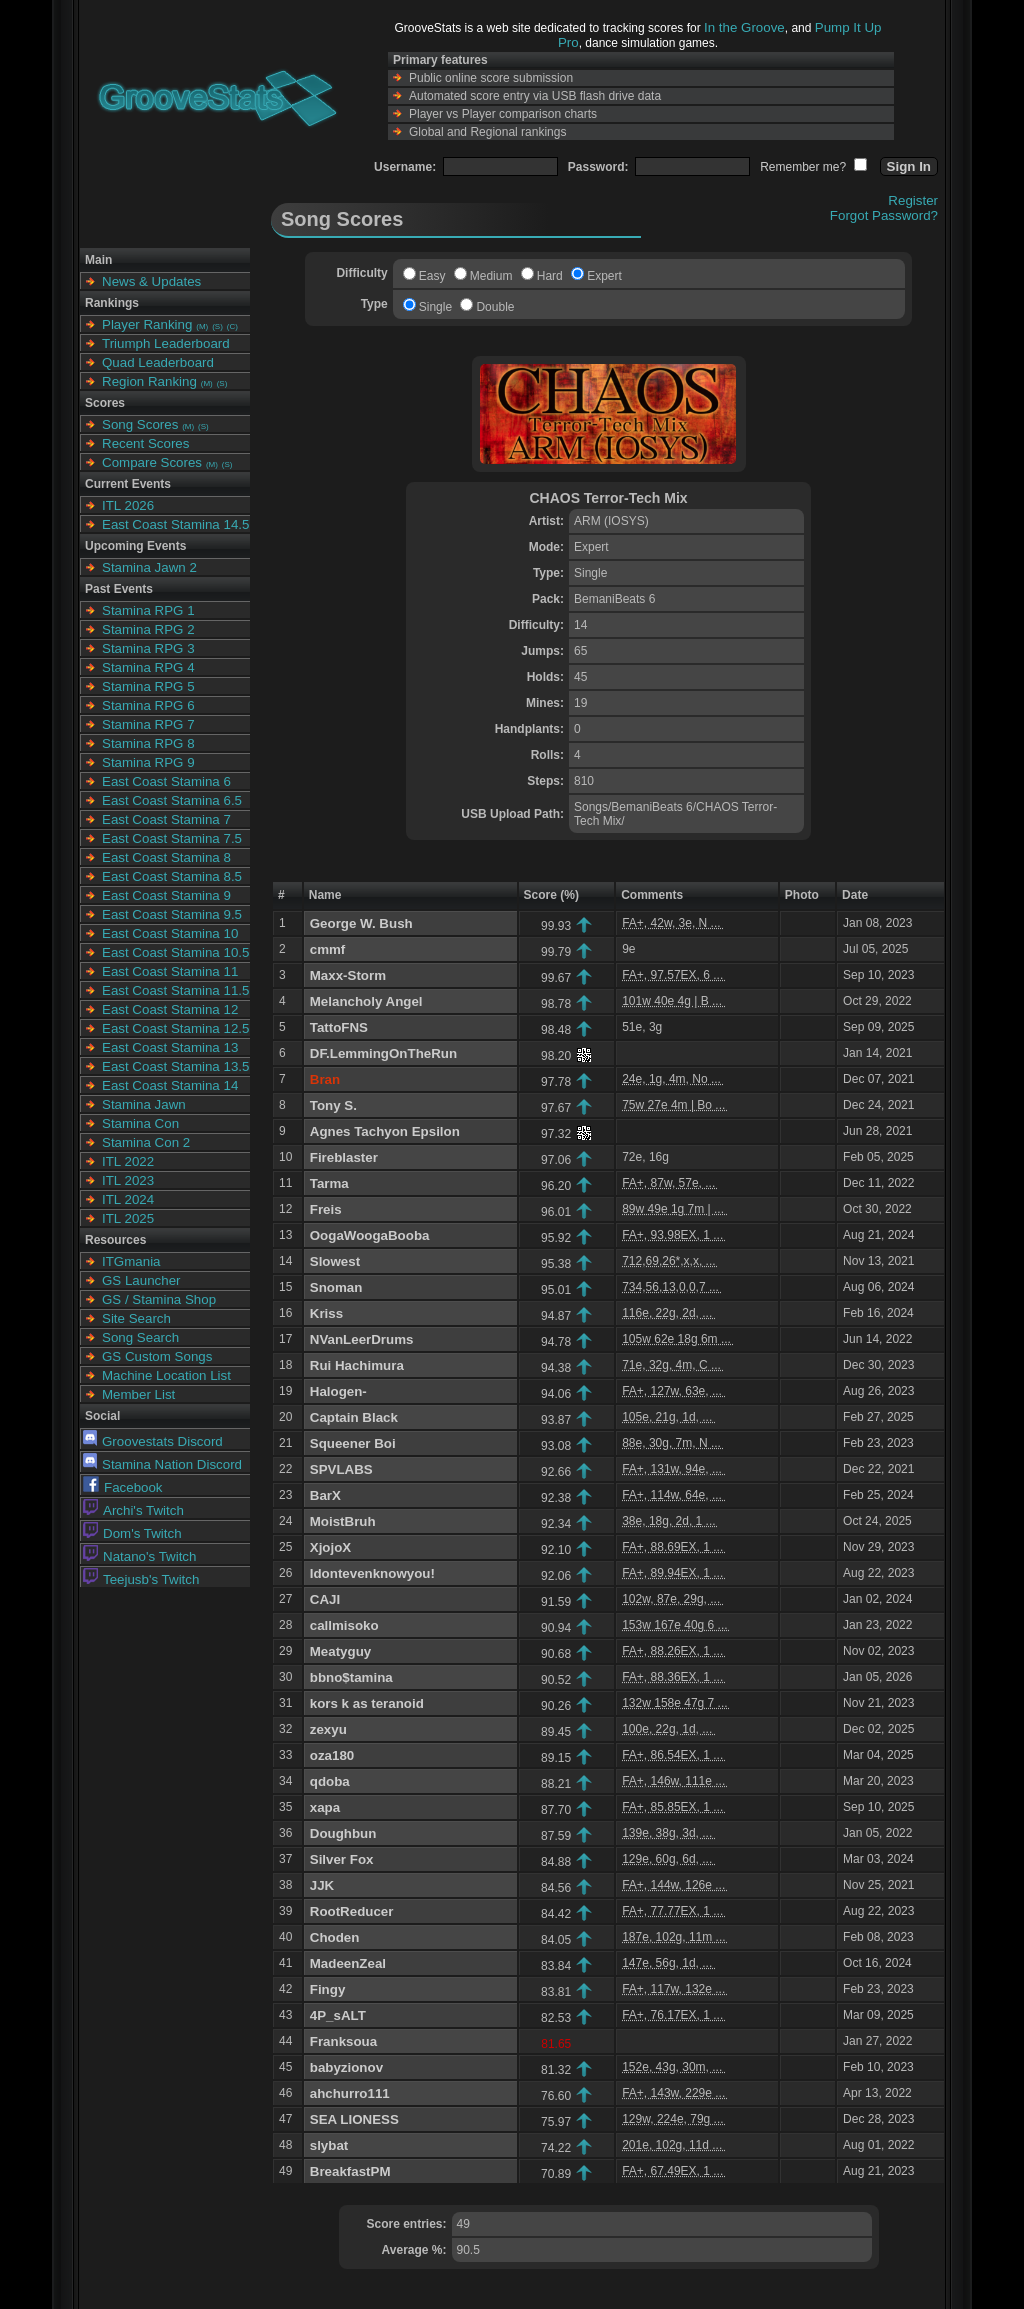 This screenshot has width=1024, height=2309. Describe the element at coordinates (175, 524) in the screenshot. I see `East Coast Stamina 14.5` at that location.